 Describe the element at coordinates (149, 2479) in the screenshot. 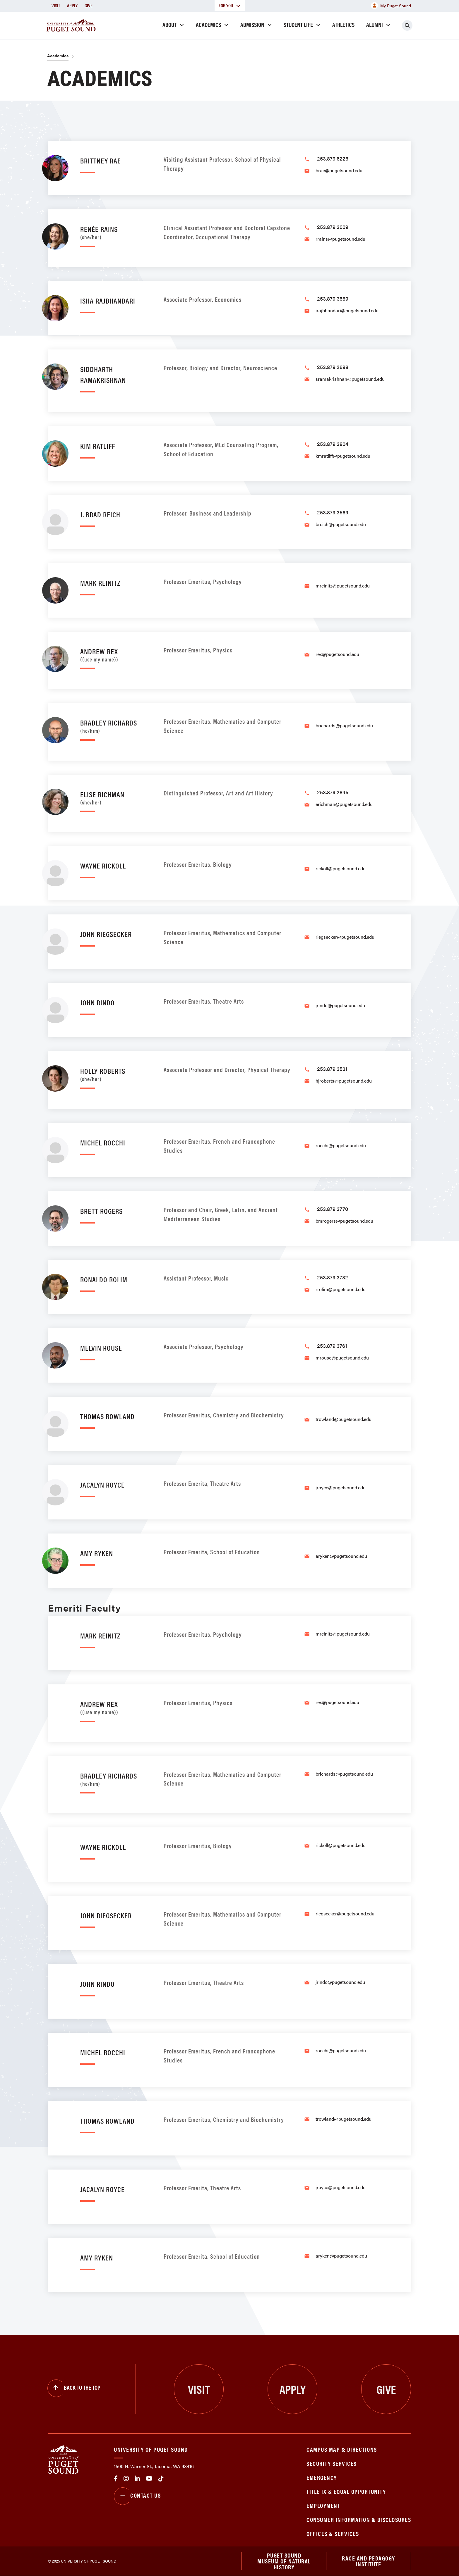

I see `Youtube` at that location.